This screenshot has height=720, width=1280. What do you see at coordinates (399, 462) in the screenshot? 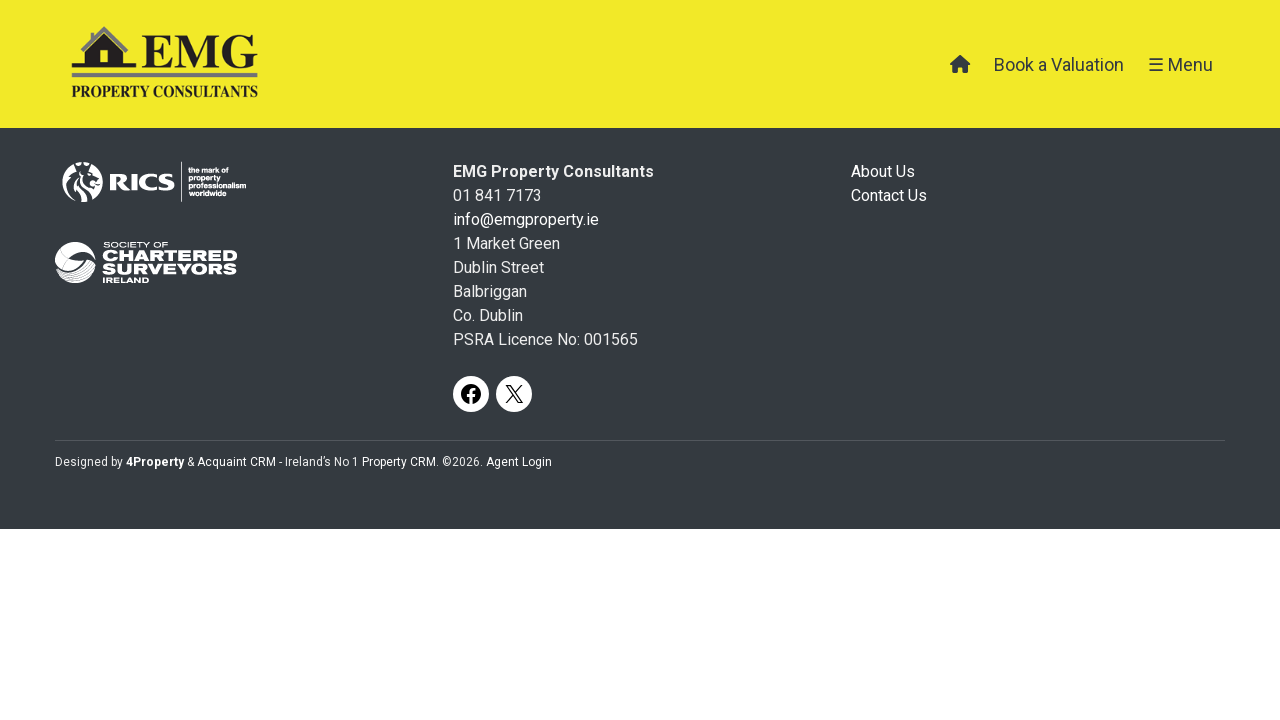
I see `Property CRM` at bounding box center [399, 462].